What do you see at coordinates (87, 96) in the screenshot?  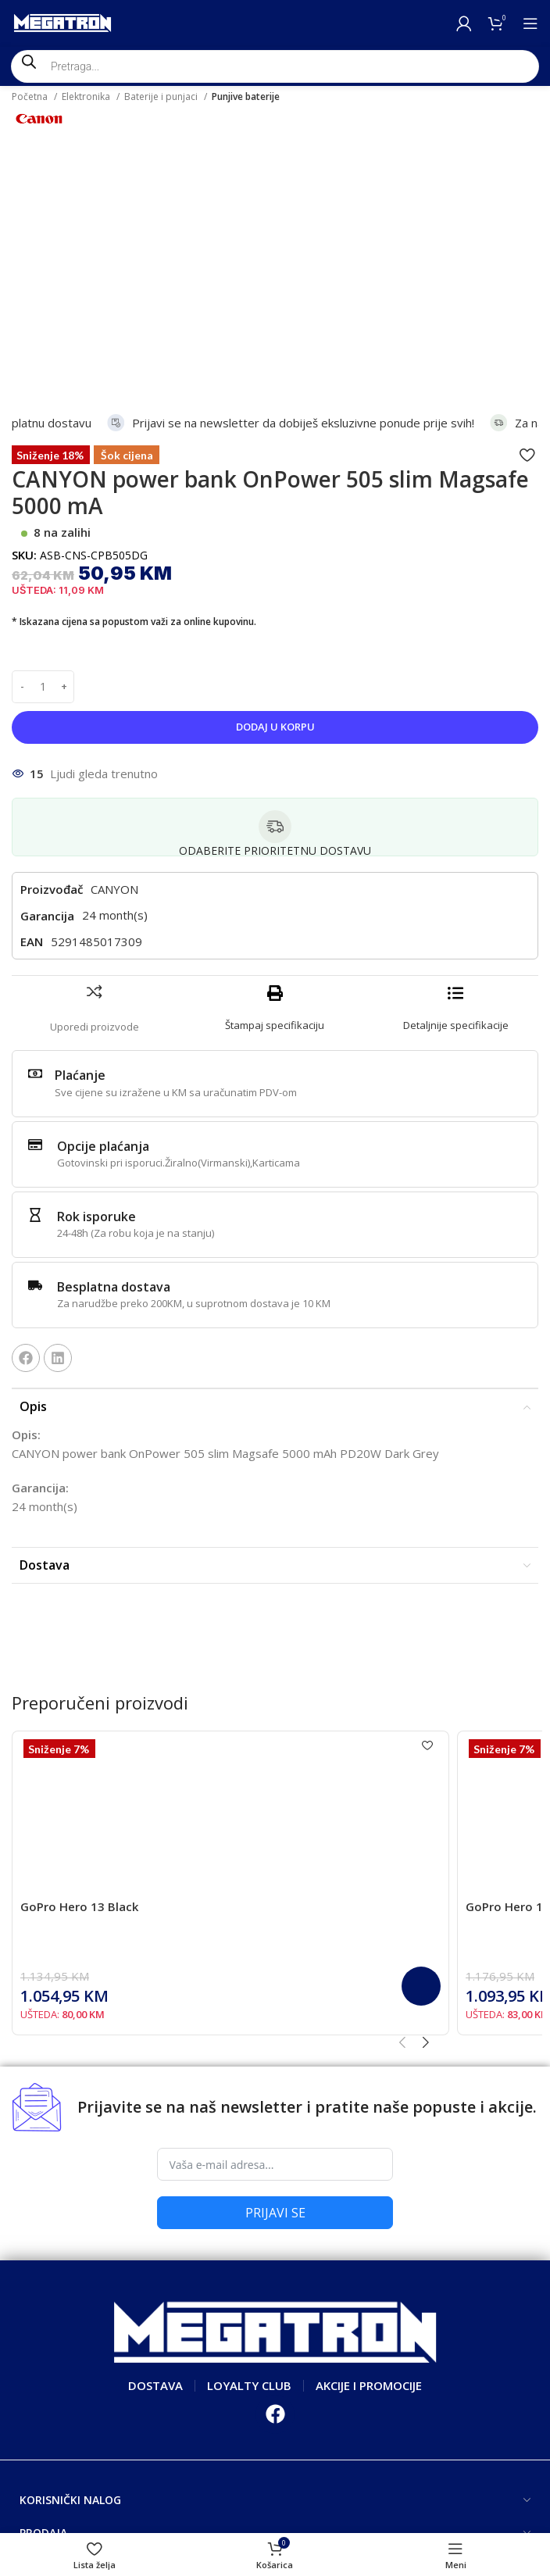 I see `Elektronika` at bounding box center [87, 96].